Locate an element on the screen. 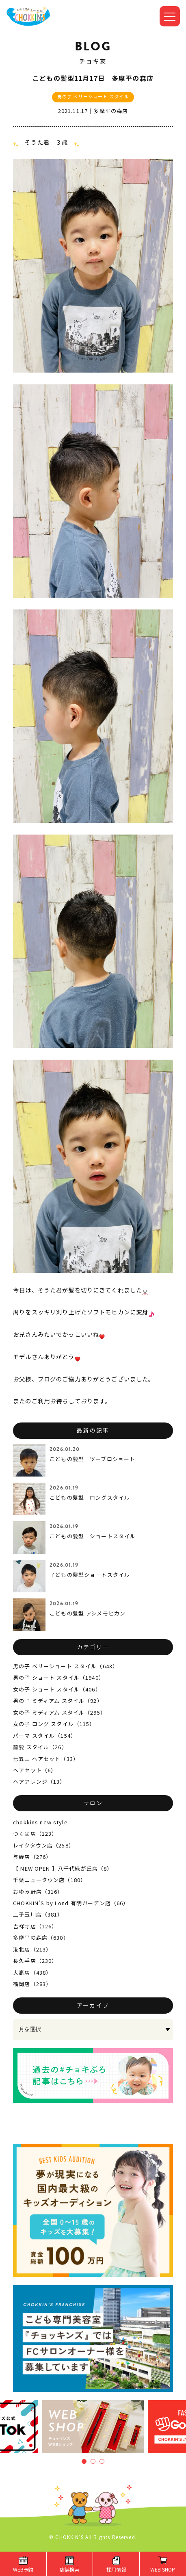 Image resolution: width=186 pixels, height=2576 pixels. 前髪 スタイル（26） is located at coordinates (40, 1747).